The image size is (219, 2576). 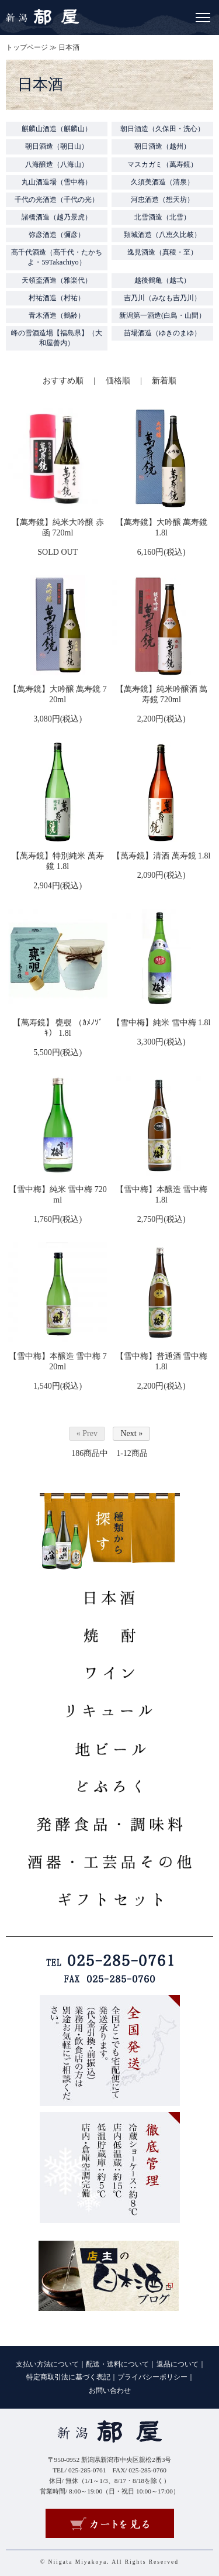 I want to click on 河忠酒造（想天坊）, so click(x=162, y=199).